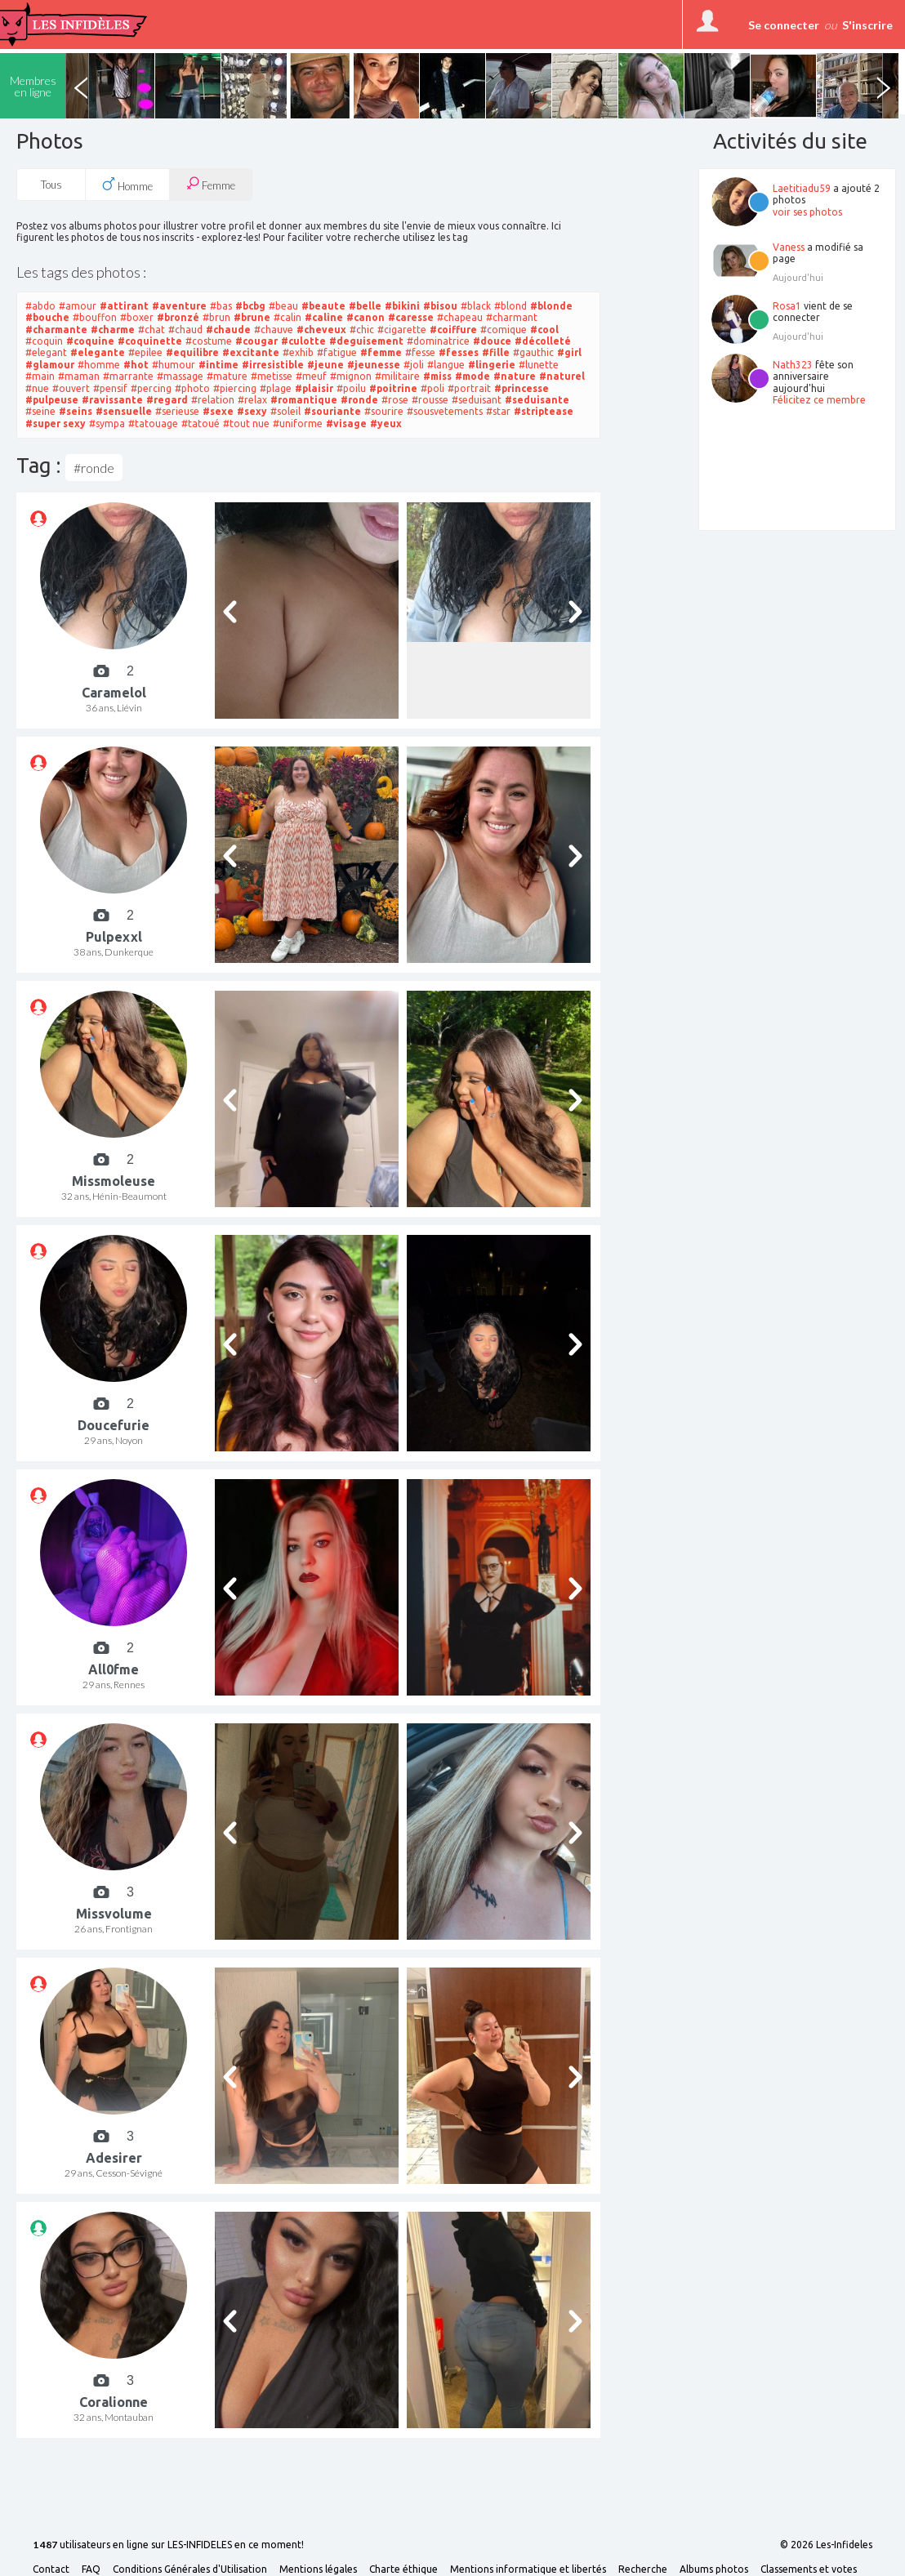 Image resolution: width=905 pixels, height=2576 pixels. Describe the element at coordinates (276, 388) in the screenshot. I see `#plage` at that location.